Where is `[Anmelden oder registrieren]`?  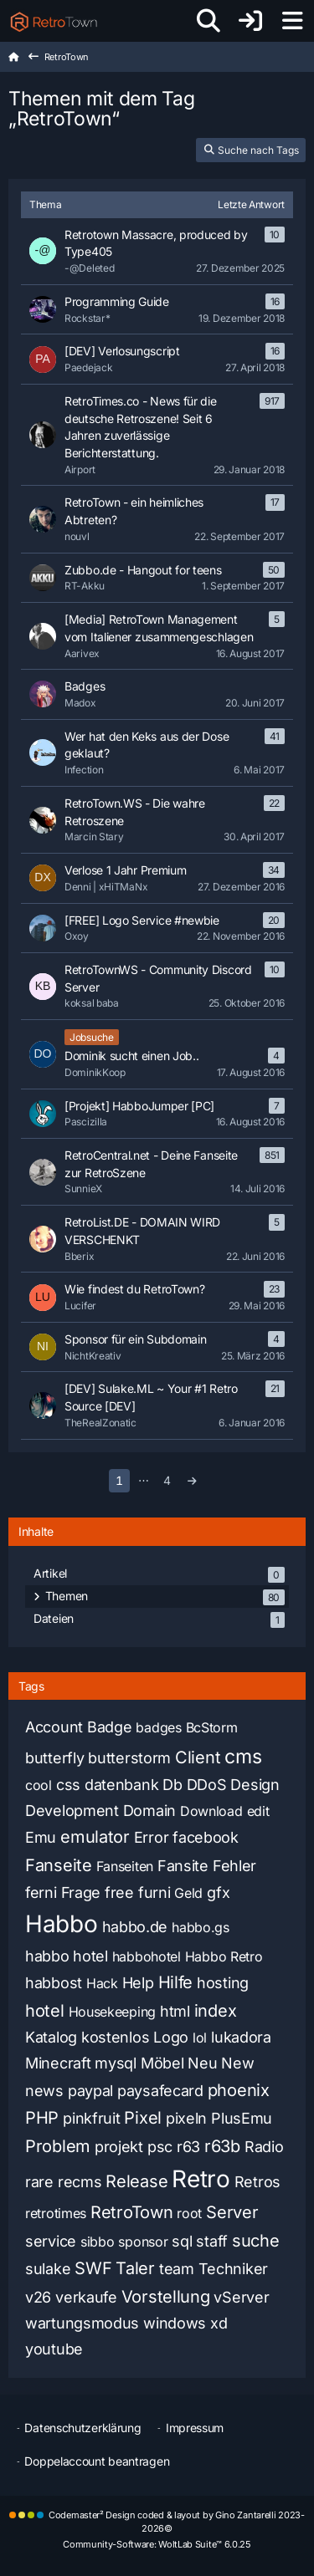 [Anmelden oder registrieren] is located at coordinates (250, 21).